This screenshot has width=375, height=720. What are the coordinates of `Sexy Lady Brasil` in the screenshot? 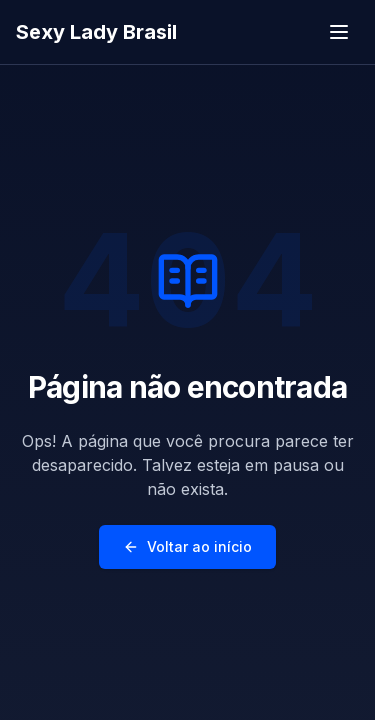 It's located at (96, 32).